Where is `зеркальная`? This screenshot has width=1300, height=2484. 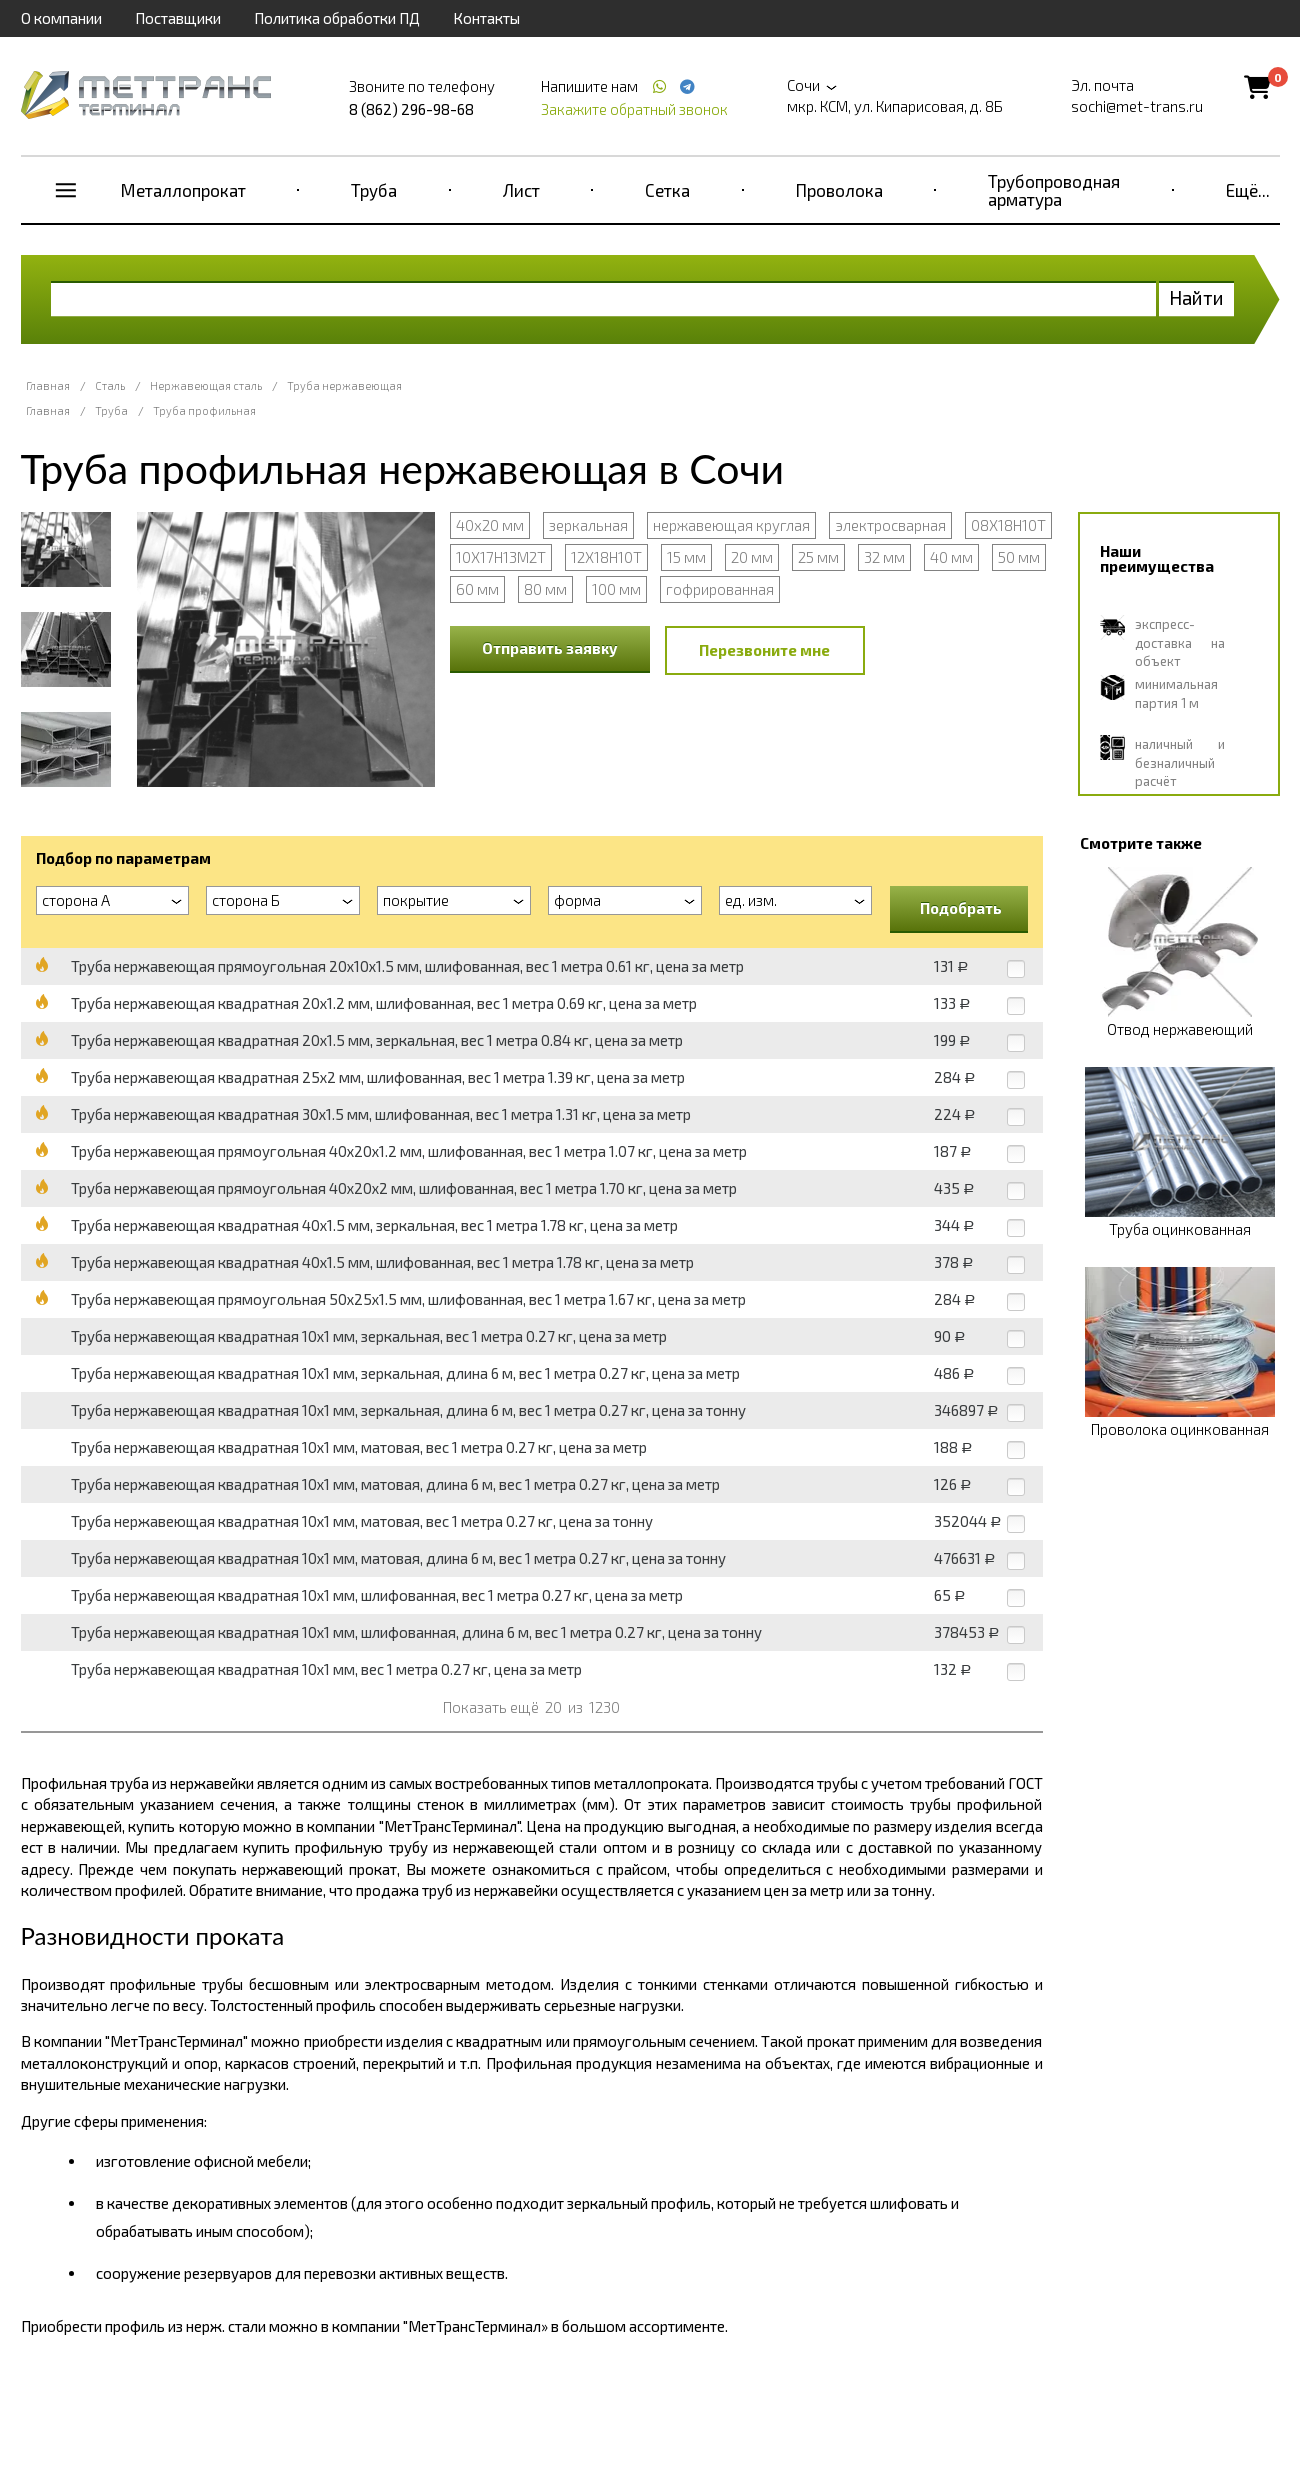
зеркальная is located at coordinates (588, 525).